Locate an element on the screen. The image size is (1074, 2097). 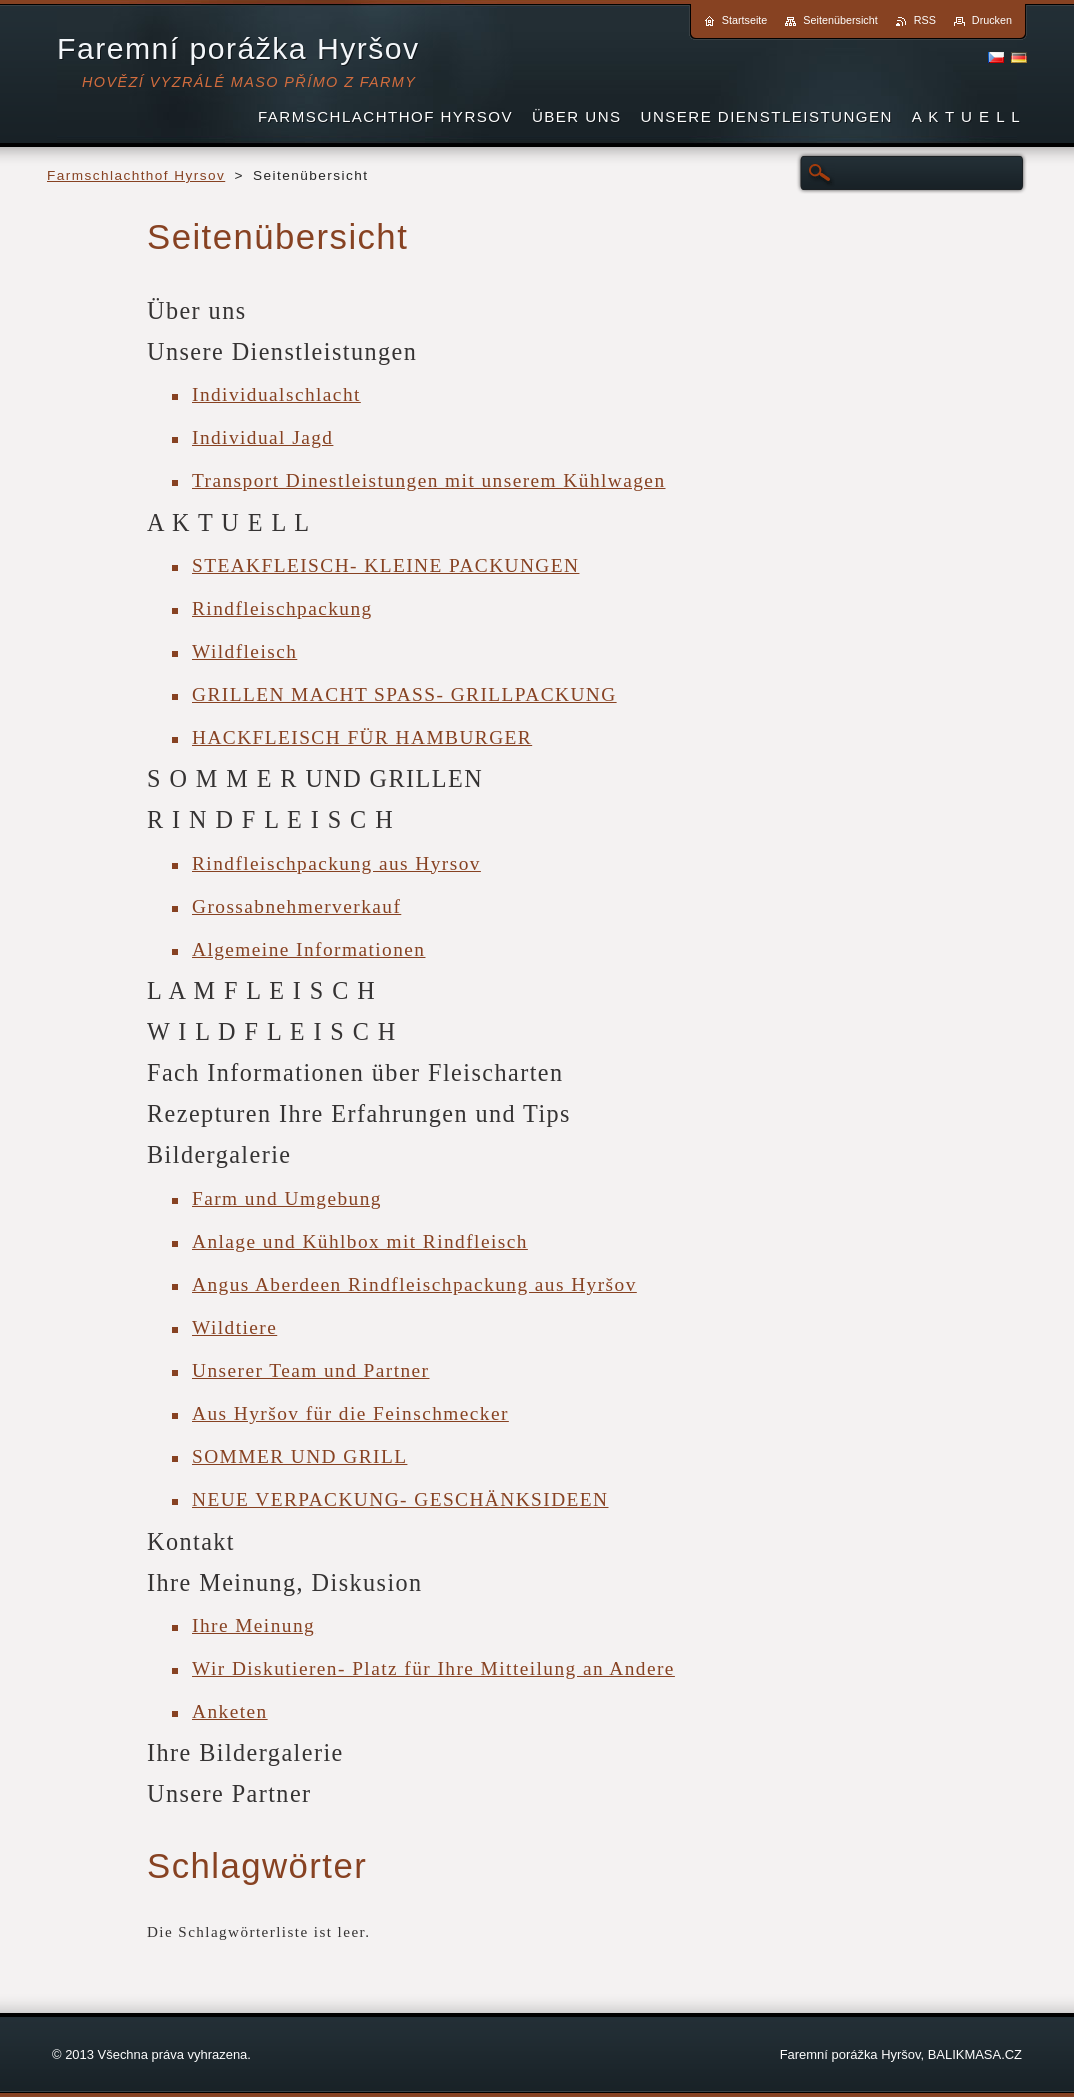
Über uns is located at coordinates (197, 310).